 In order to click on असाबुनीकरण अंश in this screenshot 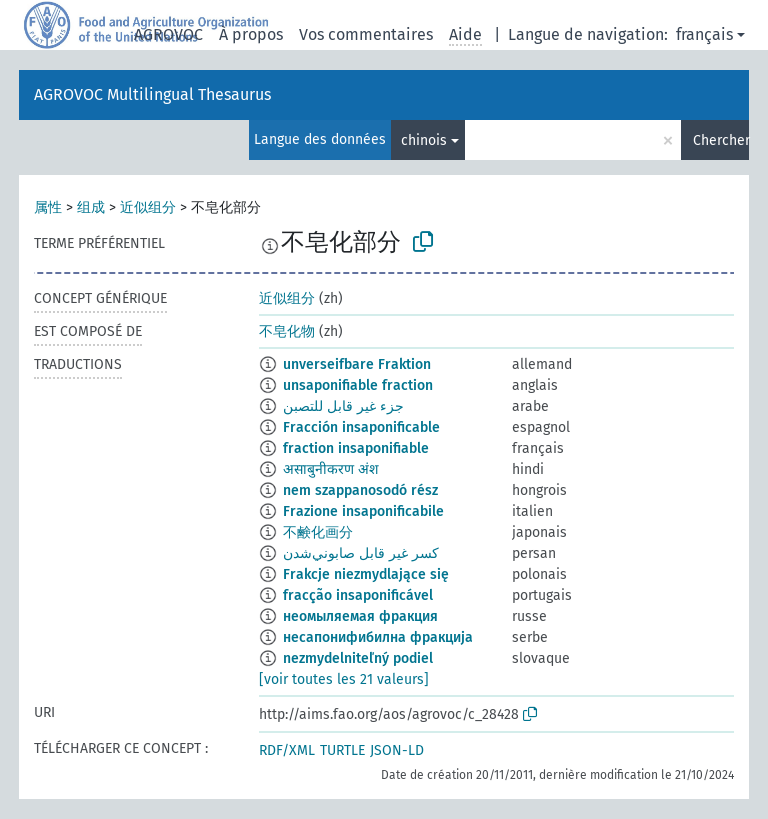, I will do `click(331, 469)`.